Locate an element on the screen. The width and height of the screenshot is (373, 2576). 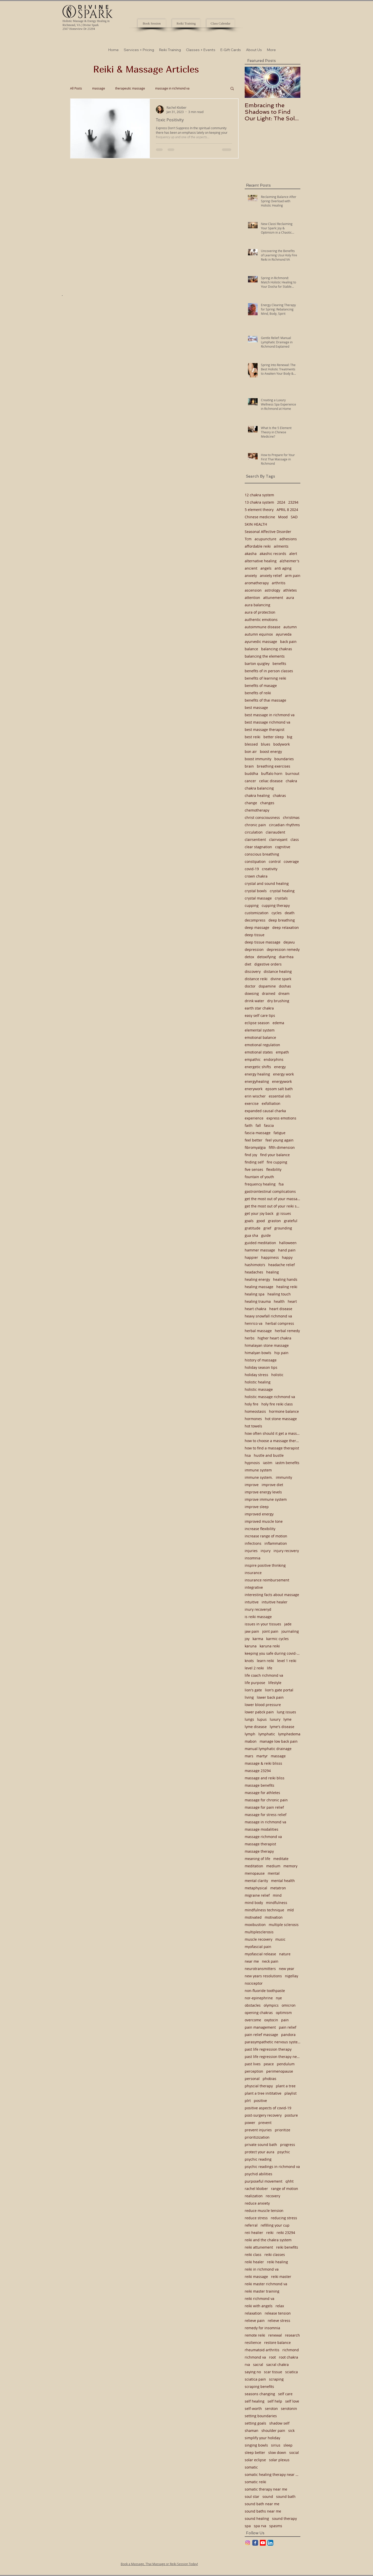
chakra healing is located at coordinates (257, 795).